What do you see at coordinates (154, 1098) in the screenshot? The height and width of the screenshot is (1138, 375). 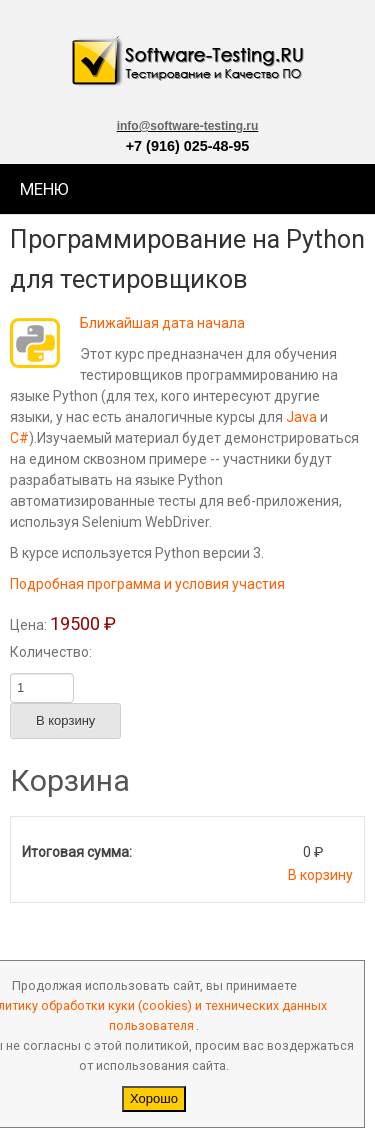 I see `Хорошо` at bounding box center [154, 1098].